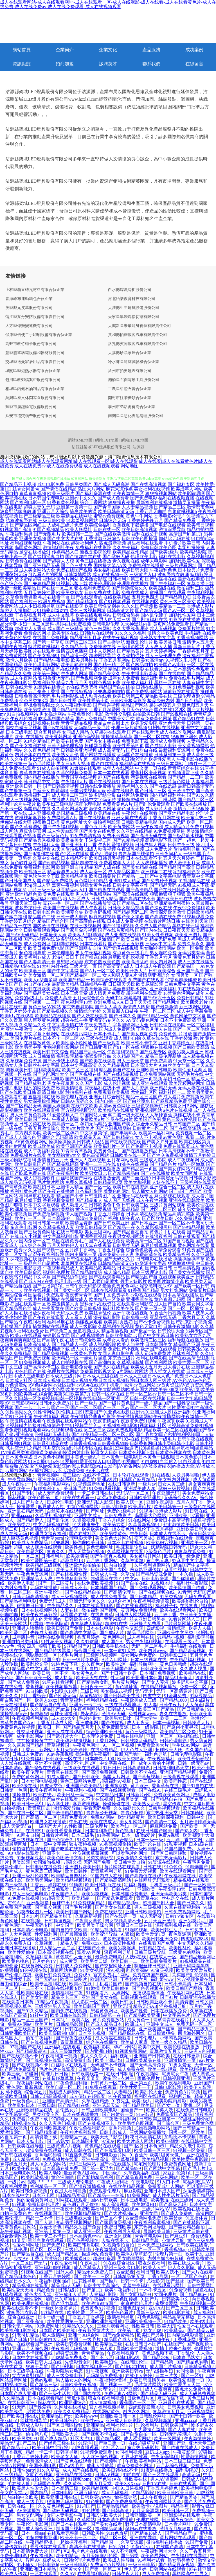  What do you see at coordinates (58, 561) in the screenshot?
I see `国产超碰人人模` at bounding box center [58, 561].